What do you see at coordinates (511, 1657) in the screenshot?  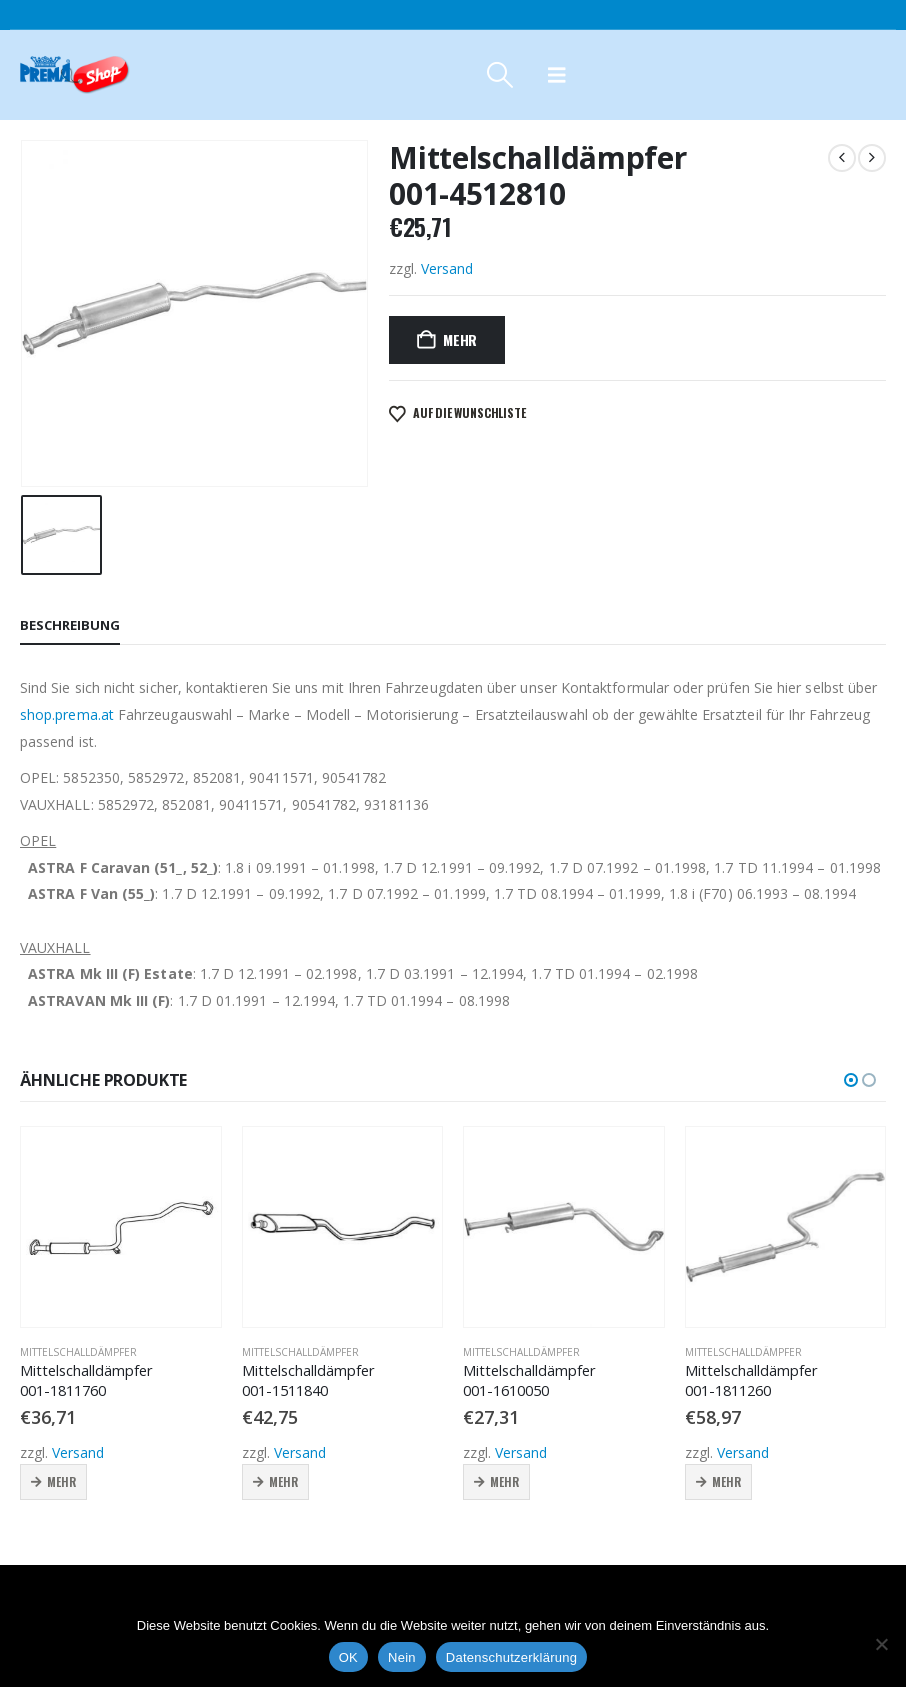 I see `Datenschutzerklärung` at bounding box center [511, 1657].